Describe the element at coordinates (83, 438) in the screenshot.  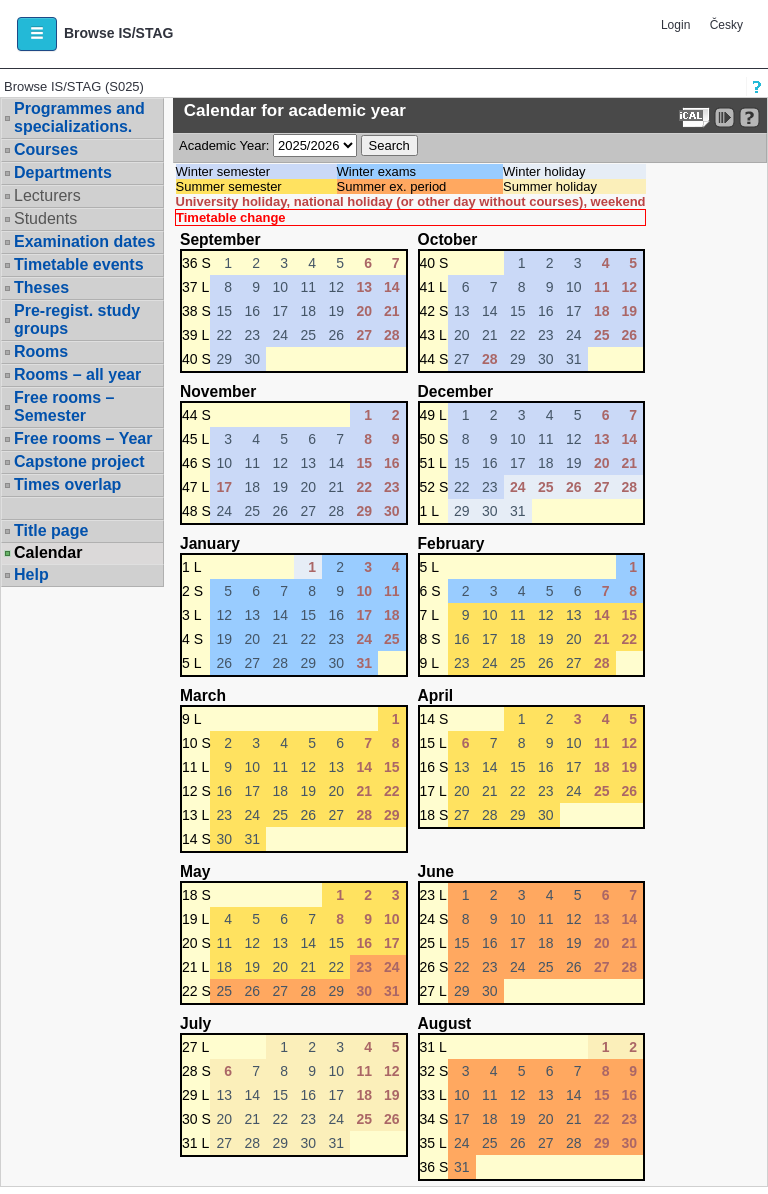
I see `Free rooms – Year` at that location.